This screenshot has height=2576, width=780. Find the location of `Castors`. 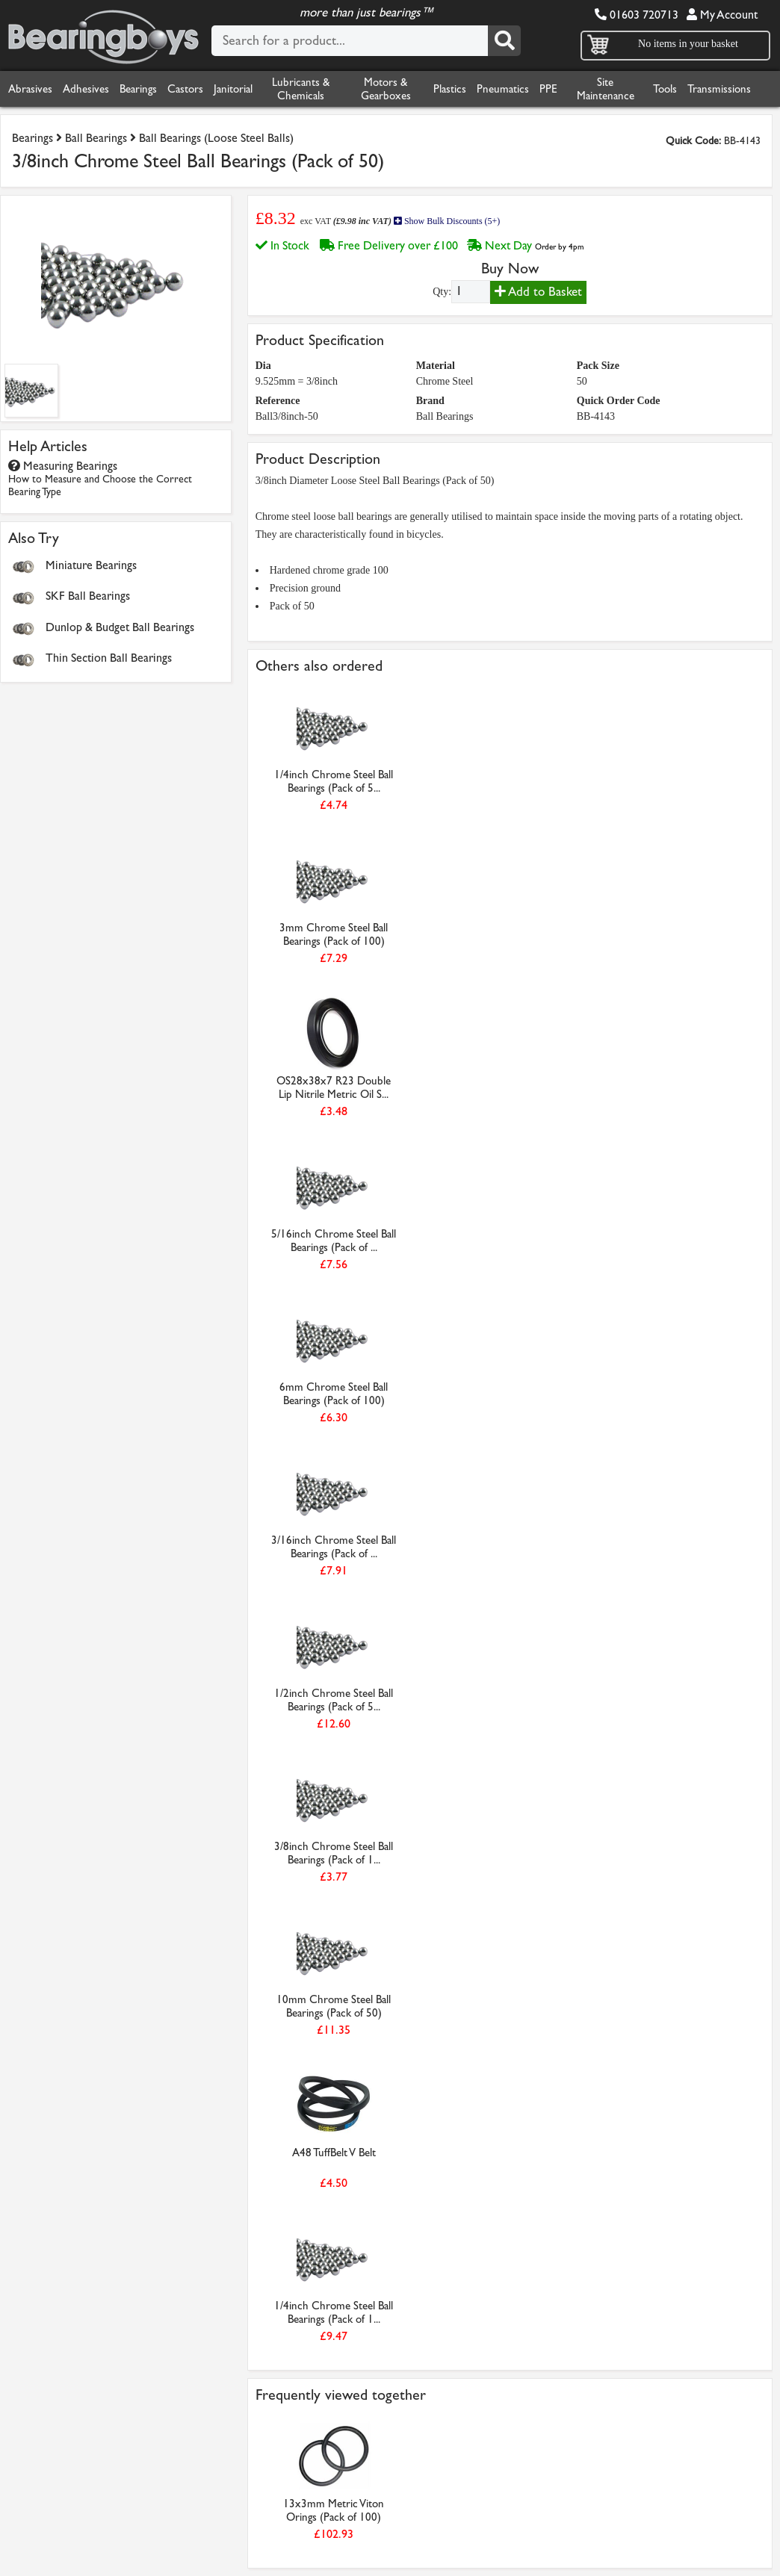

Castors is located at coordinates (185, 89).